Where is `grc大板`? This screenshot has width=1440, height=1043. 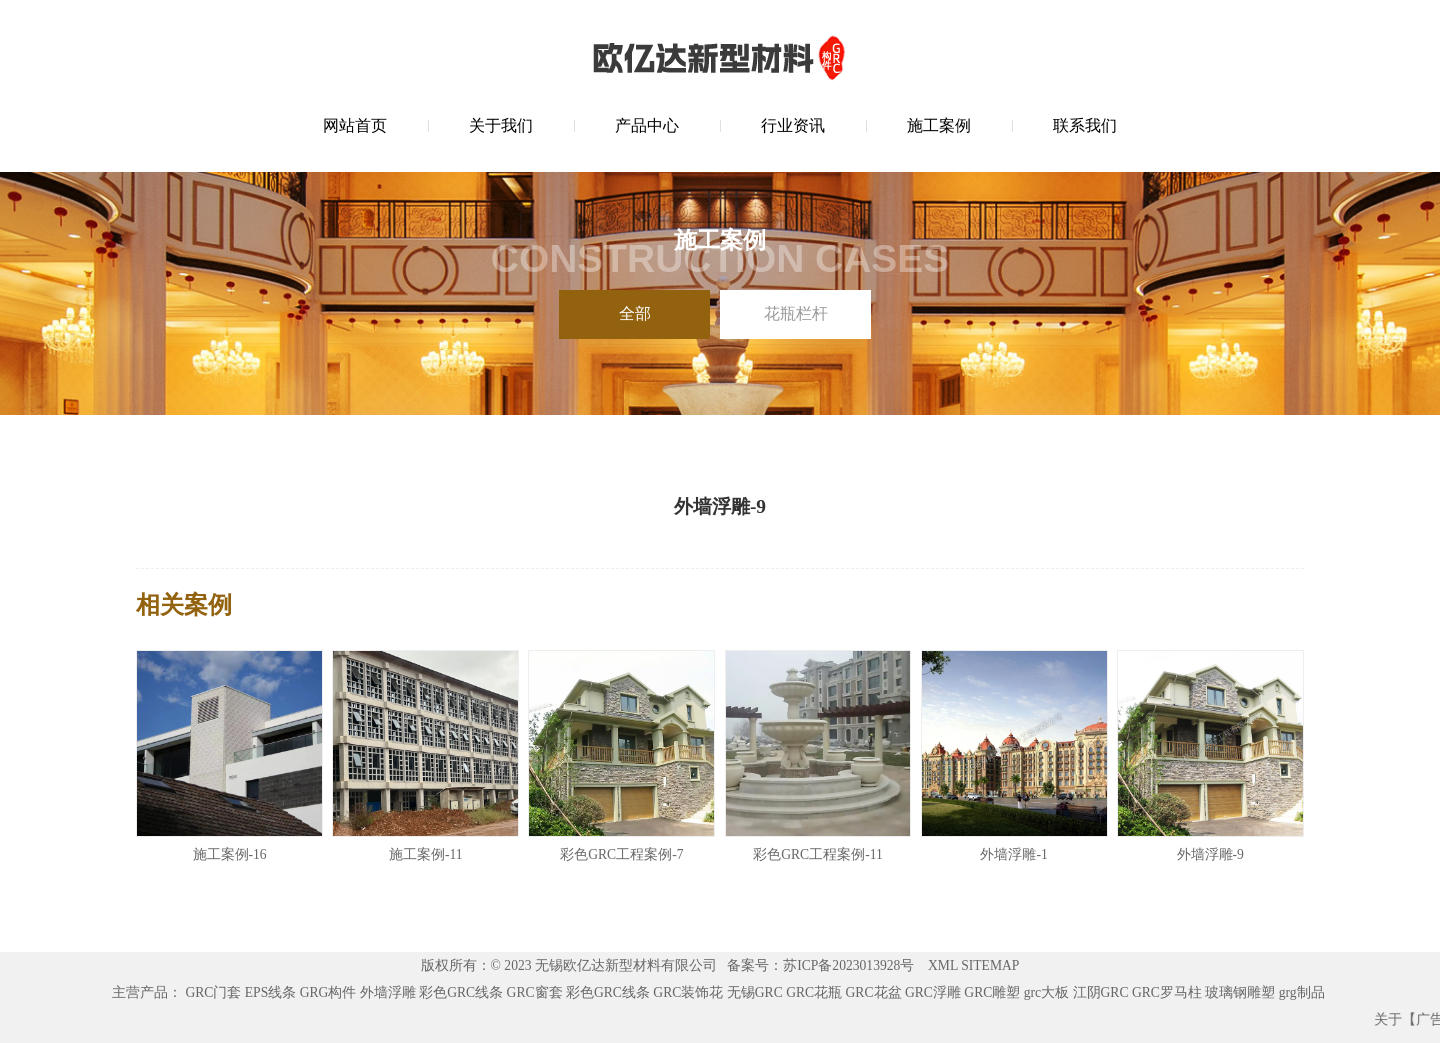
grc大板 is located at coordinates (1046, 992).